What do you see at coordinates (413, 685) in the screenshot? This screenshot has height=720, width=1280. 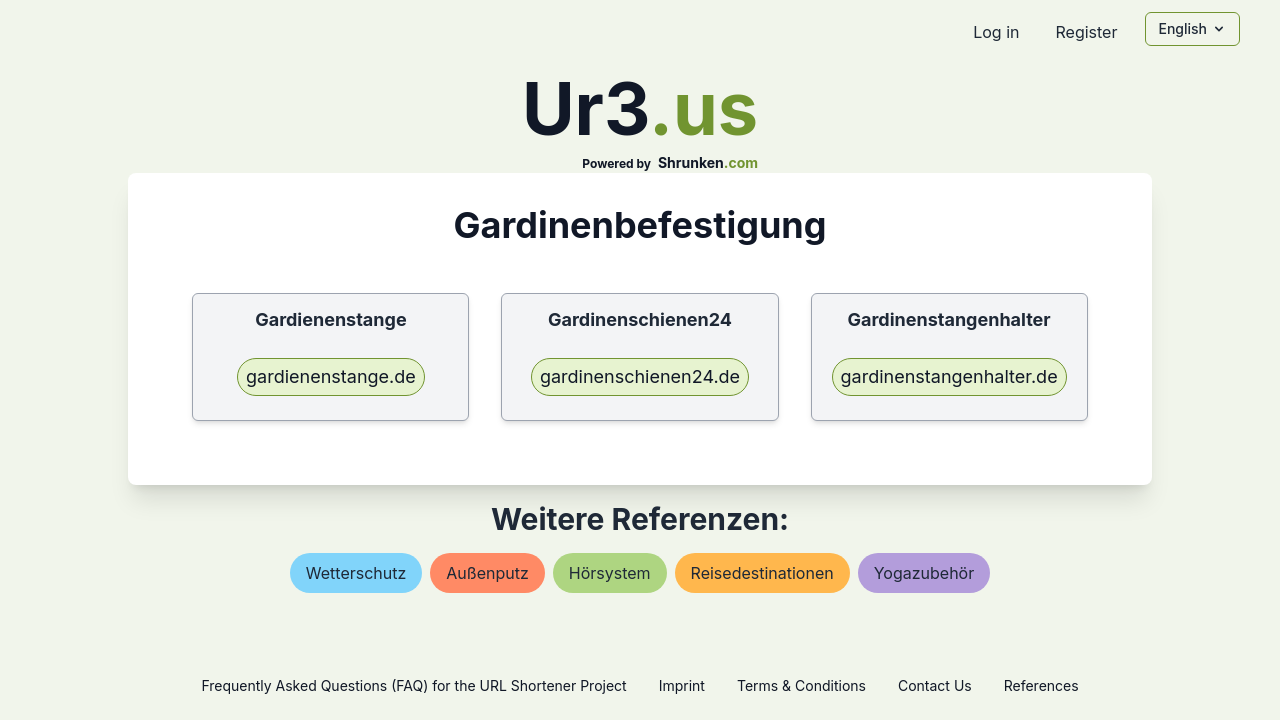 I see `Frequently Asked Questions (FAQ) for the URL Shortener Project` at bounding box center [413, 685].